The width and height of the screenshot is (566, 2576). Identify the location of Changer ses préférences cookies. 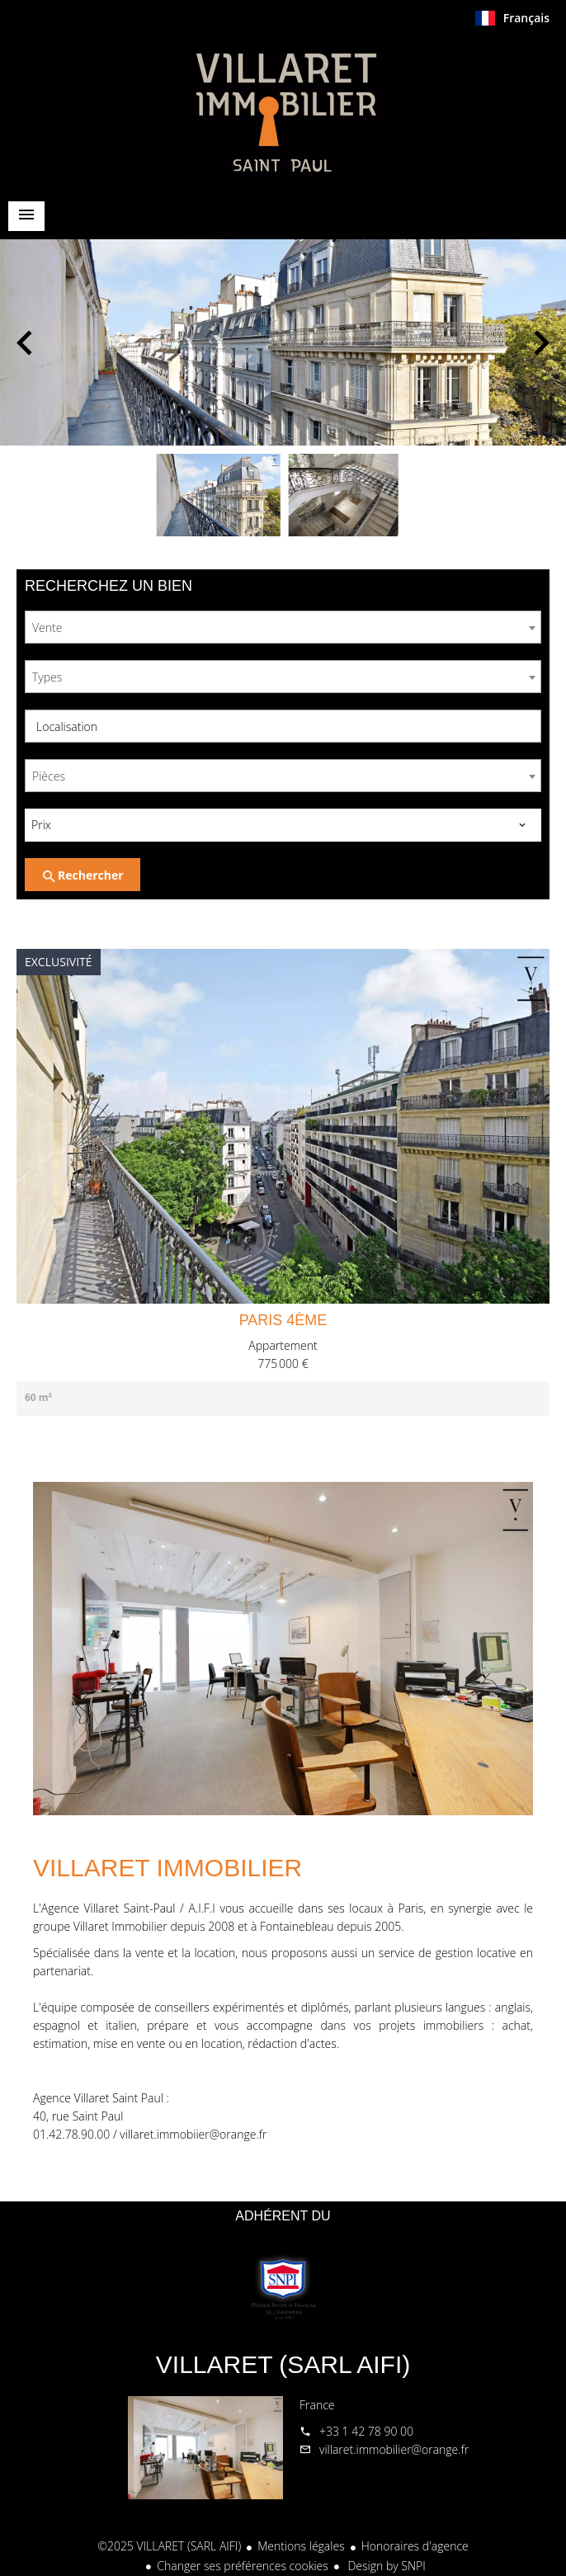
(242, 2566).